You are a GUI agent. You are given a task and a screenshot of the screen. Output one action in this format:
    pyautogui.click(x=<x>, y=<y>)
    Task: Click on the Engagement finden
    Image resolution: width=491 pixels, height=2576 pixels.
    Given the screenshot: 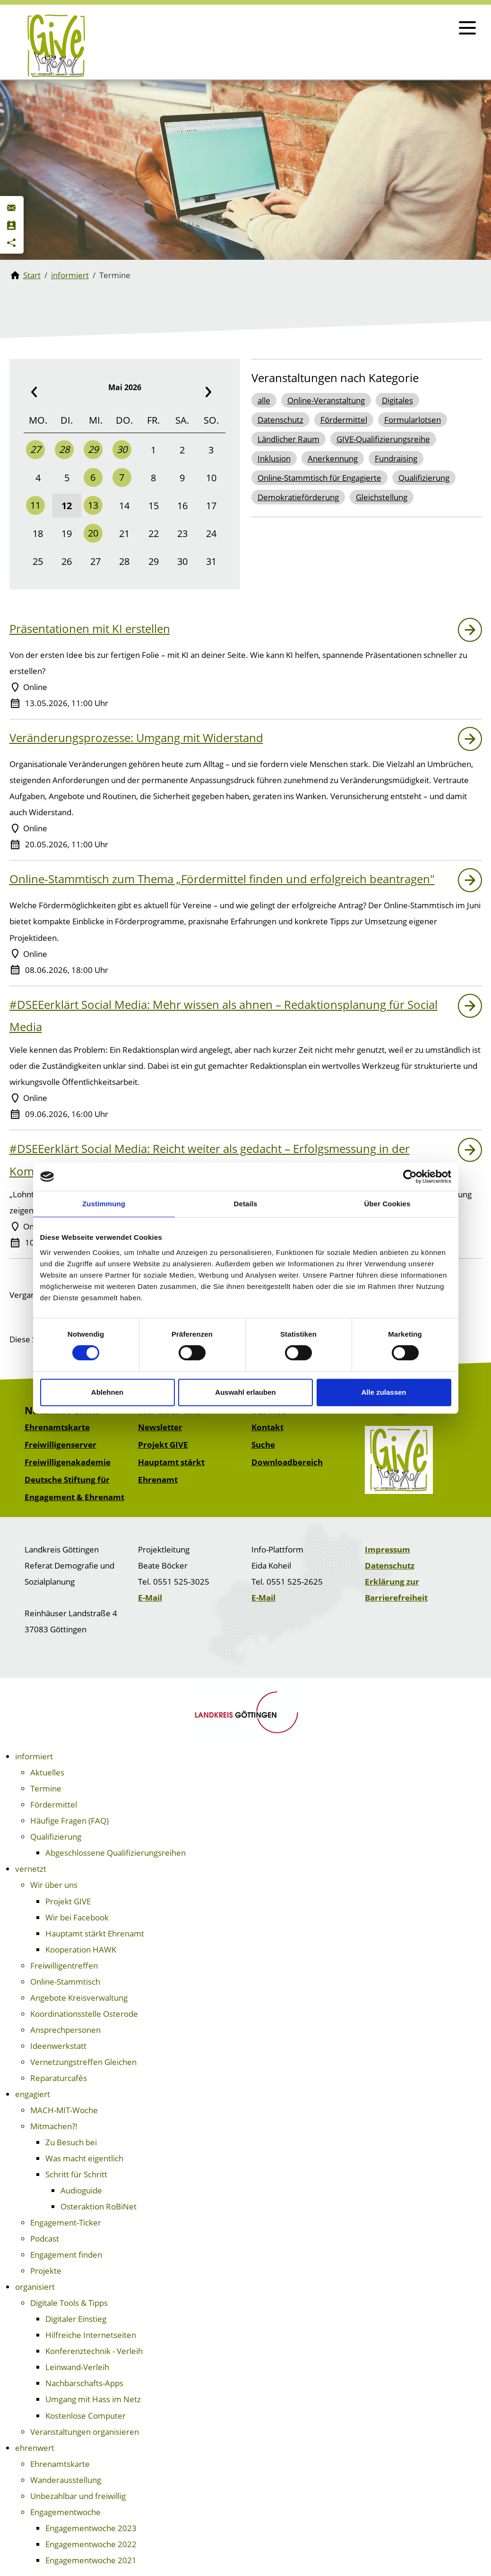 What is the action you would take?
    pyautogui.click(x=66, y=2254)
    